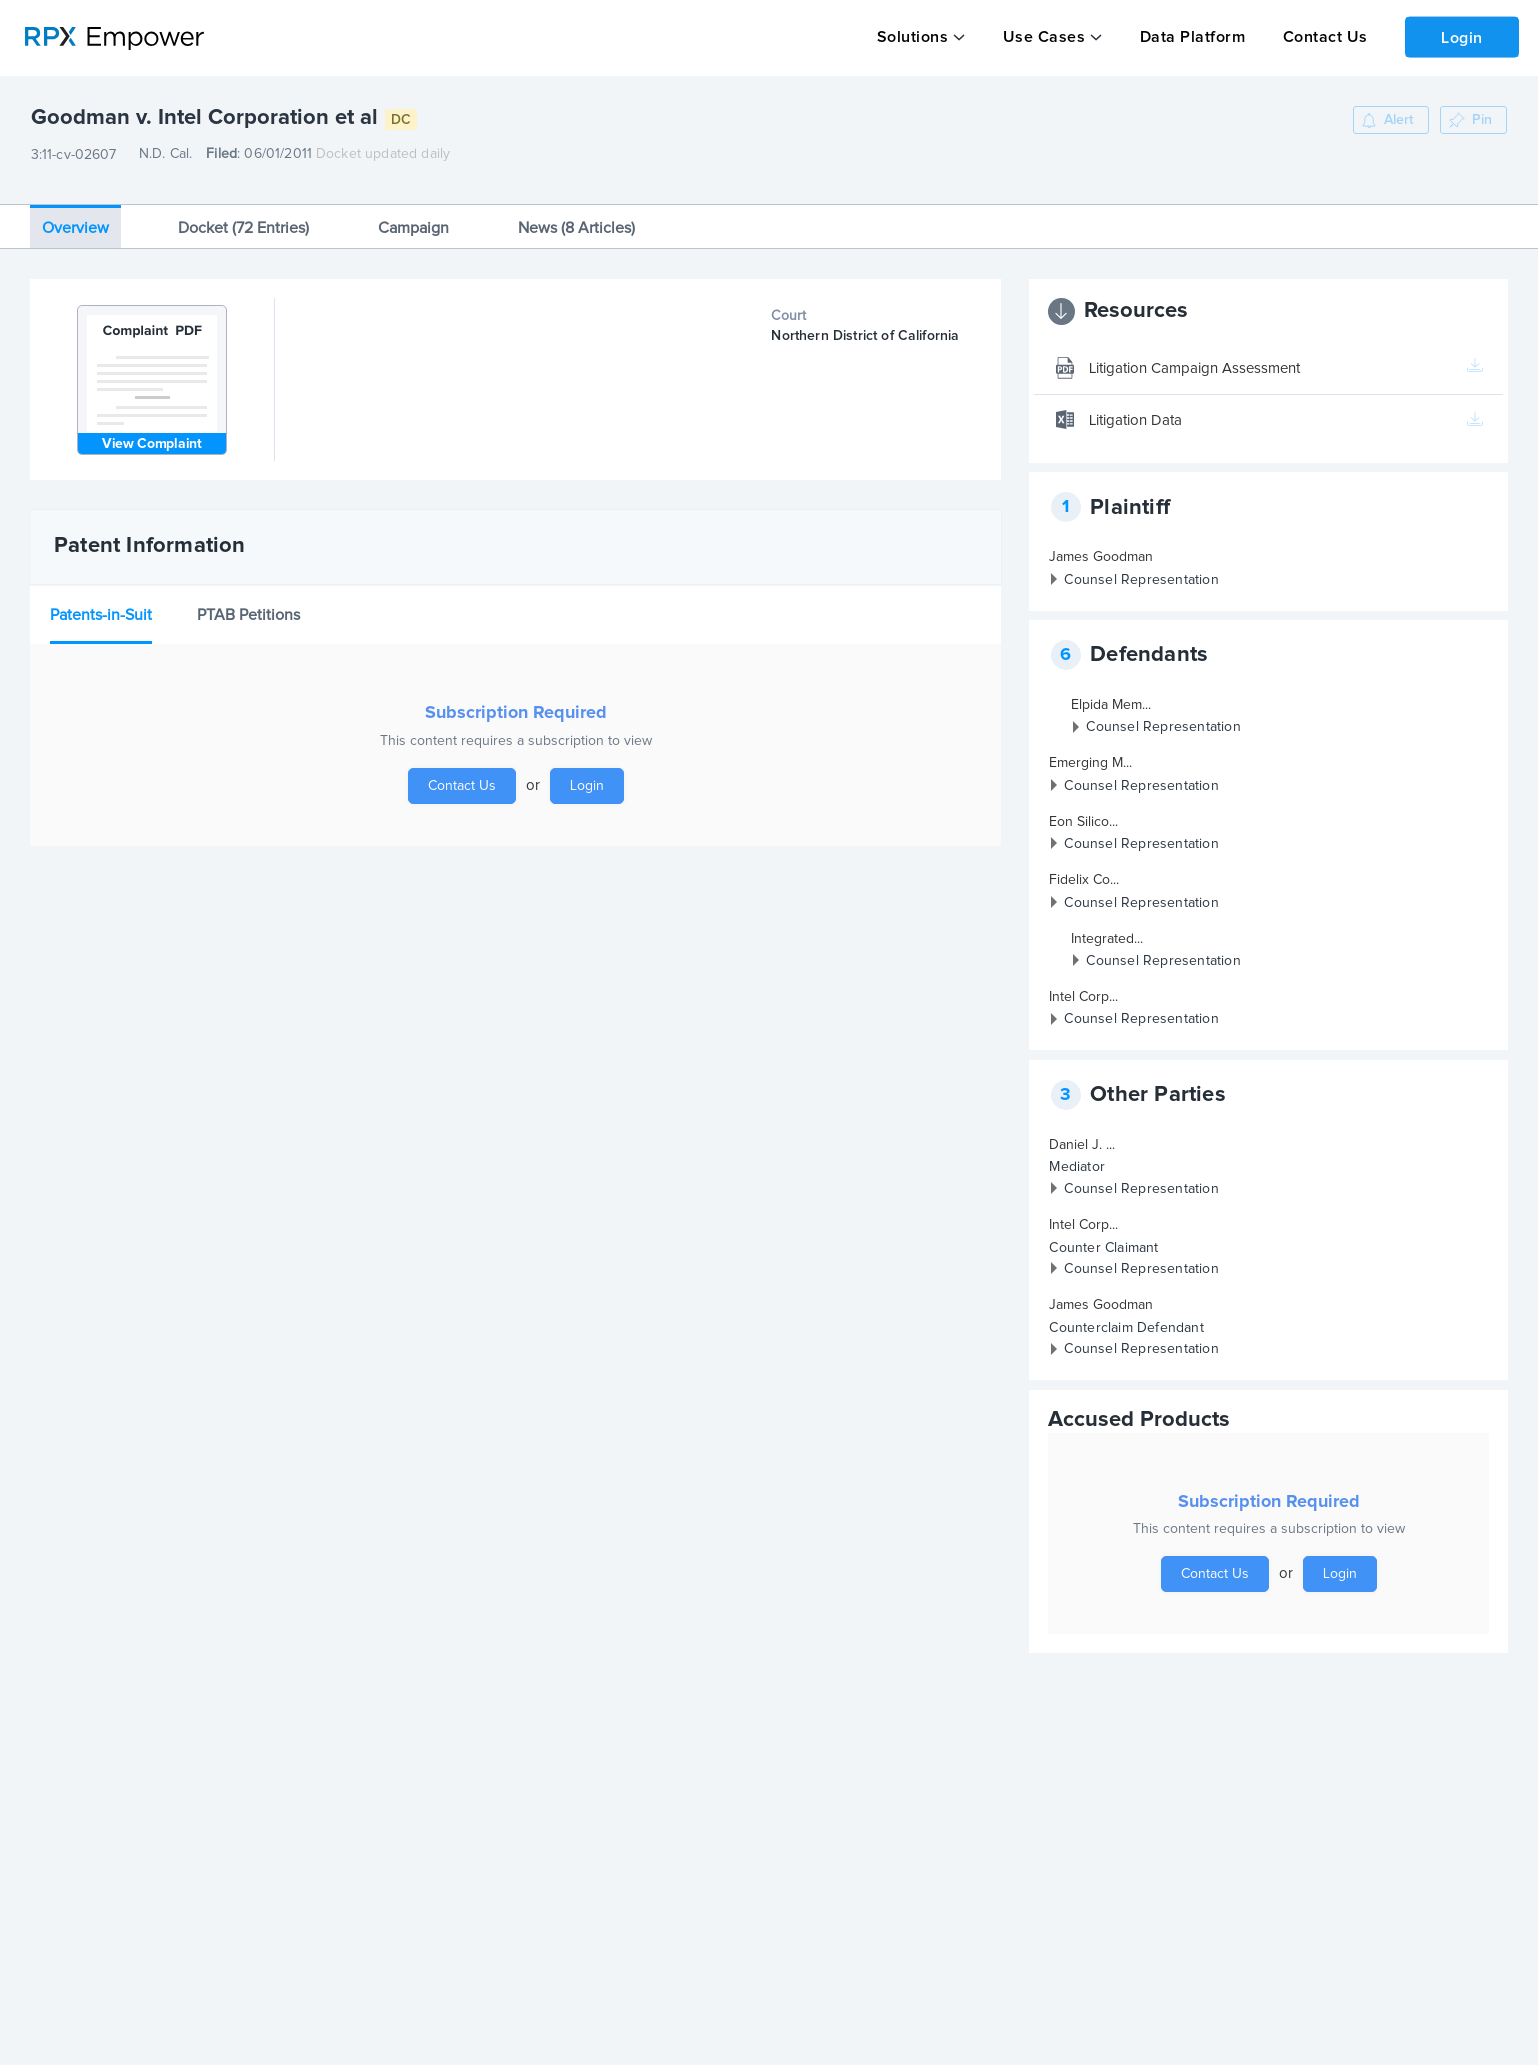  Describe the element at coordinates (413, 216) in the screenshot. I see `Campaign` at that location.